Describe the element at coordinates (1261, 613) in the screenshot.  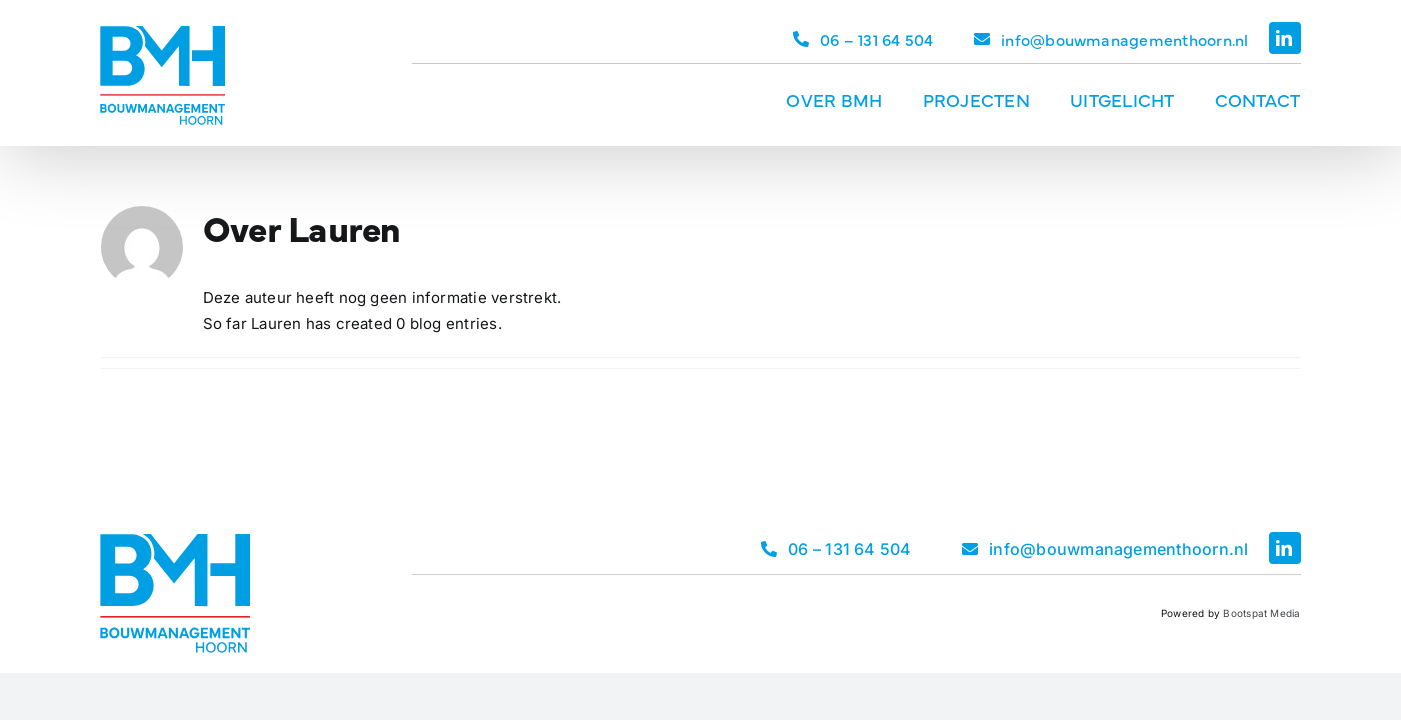
I see `Bootspat Media` at that location.